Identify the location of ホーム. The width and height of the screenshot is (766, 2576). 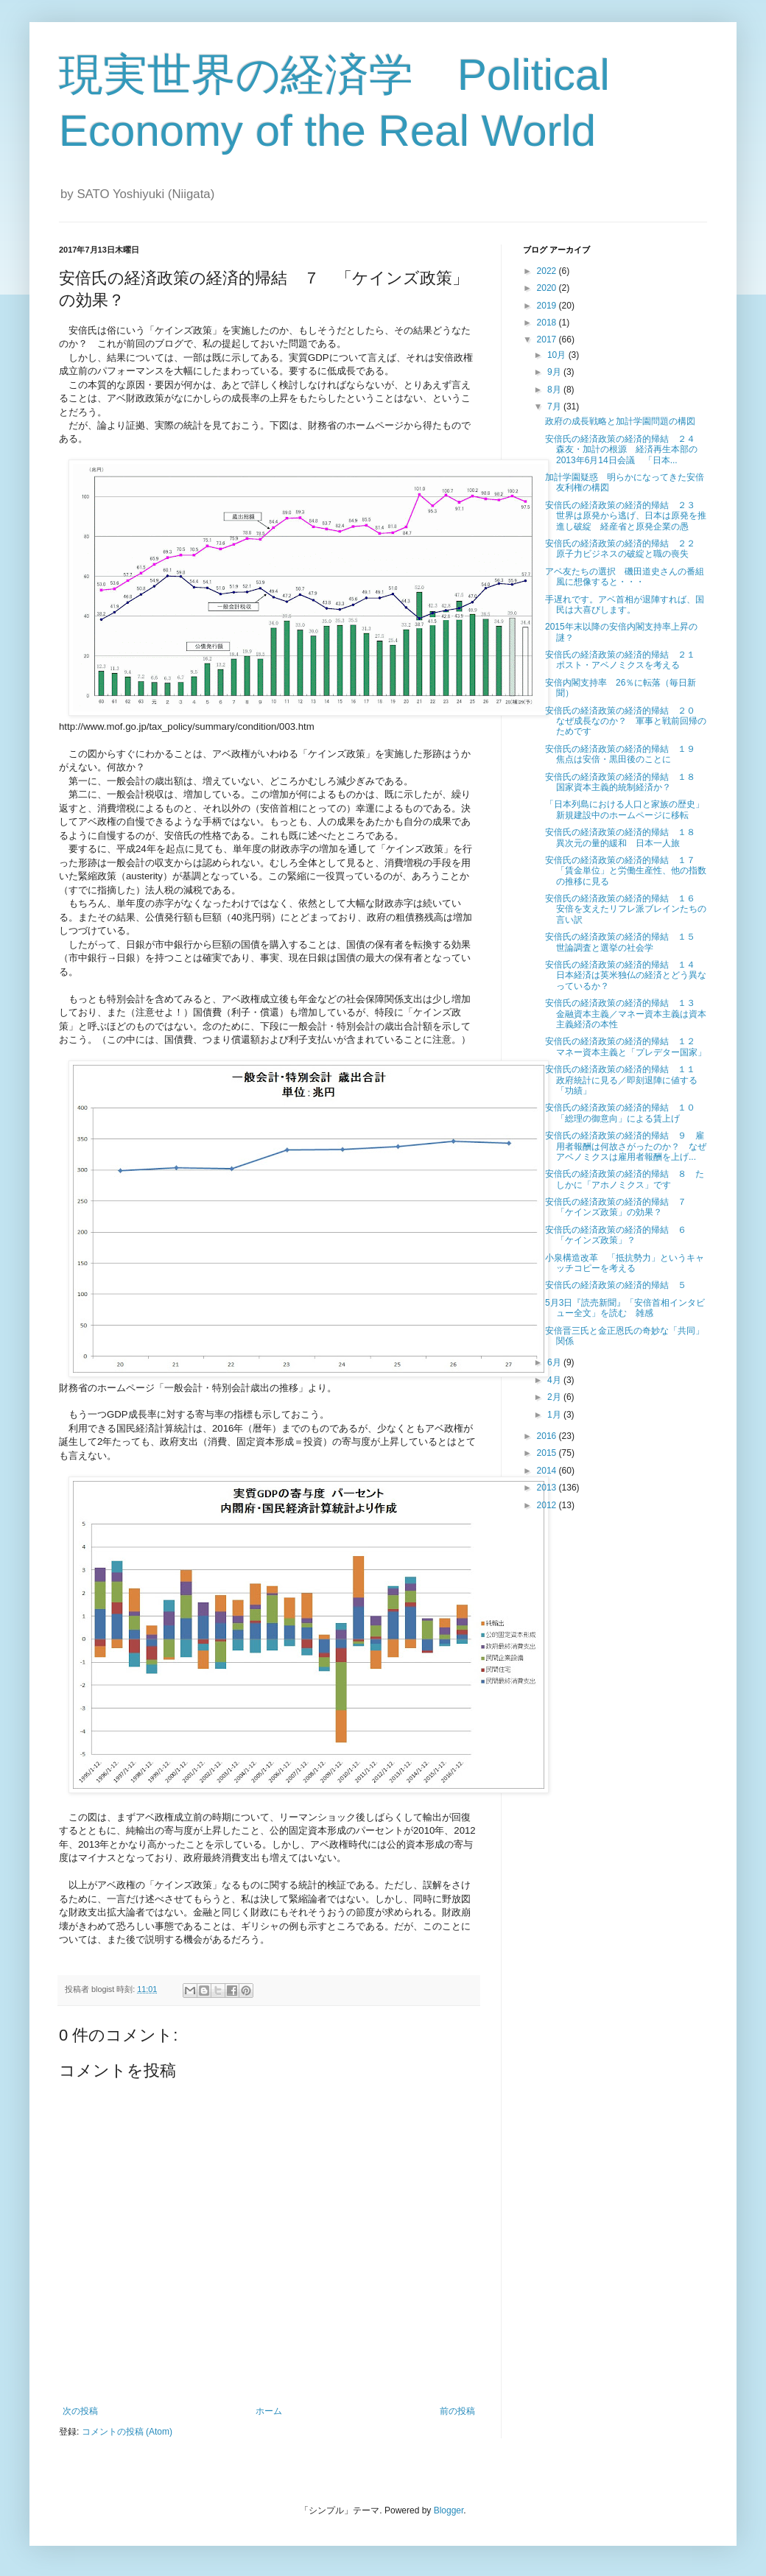
(269, 2411).